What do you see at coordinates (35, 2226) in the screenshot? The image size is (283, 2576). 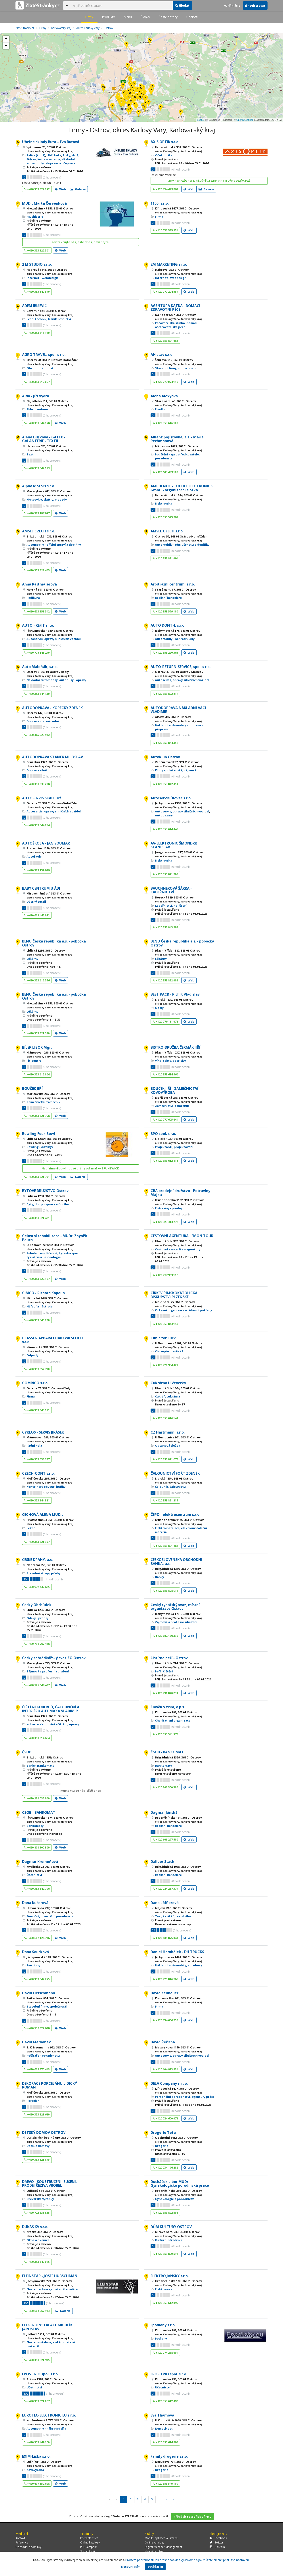 I see `DUKAS KV s.r.o.` at bounding box center [35, 2226].